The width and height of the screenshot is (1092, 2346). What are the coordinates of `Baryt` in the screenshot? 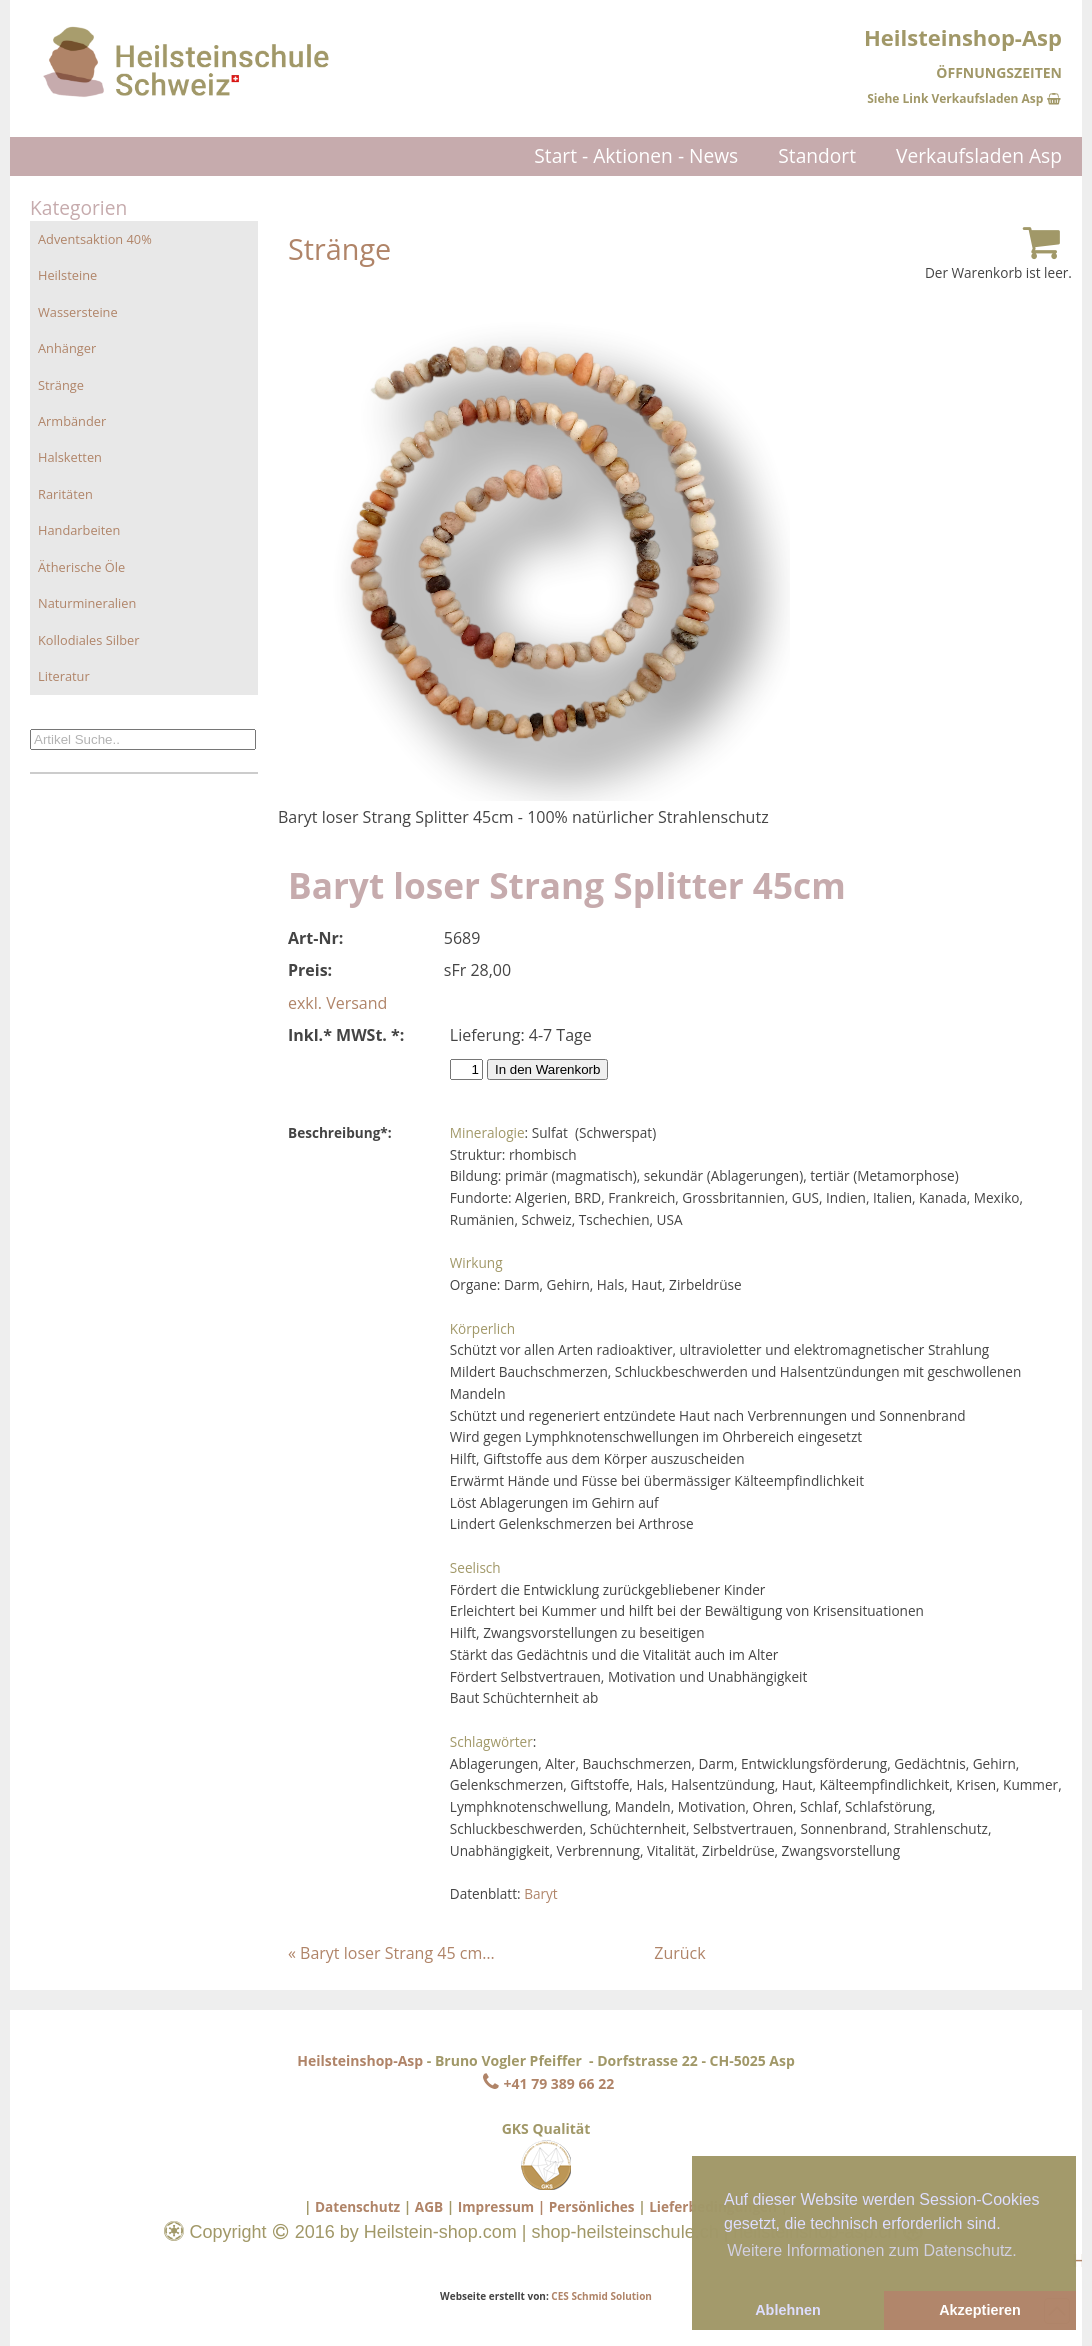 It's located at (541, 1893).